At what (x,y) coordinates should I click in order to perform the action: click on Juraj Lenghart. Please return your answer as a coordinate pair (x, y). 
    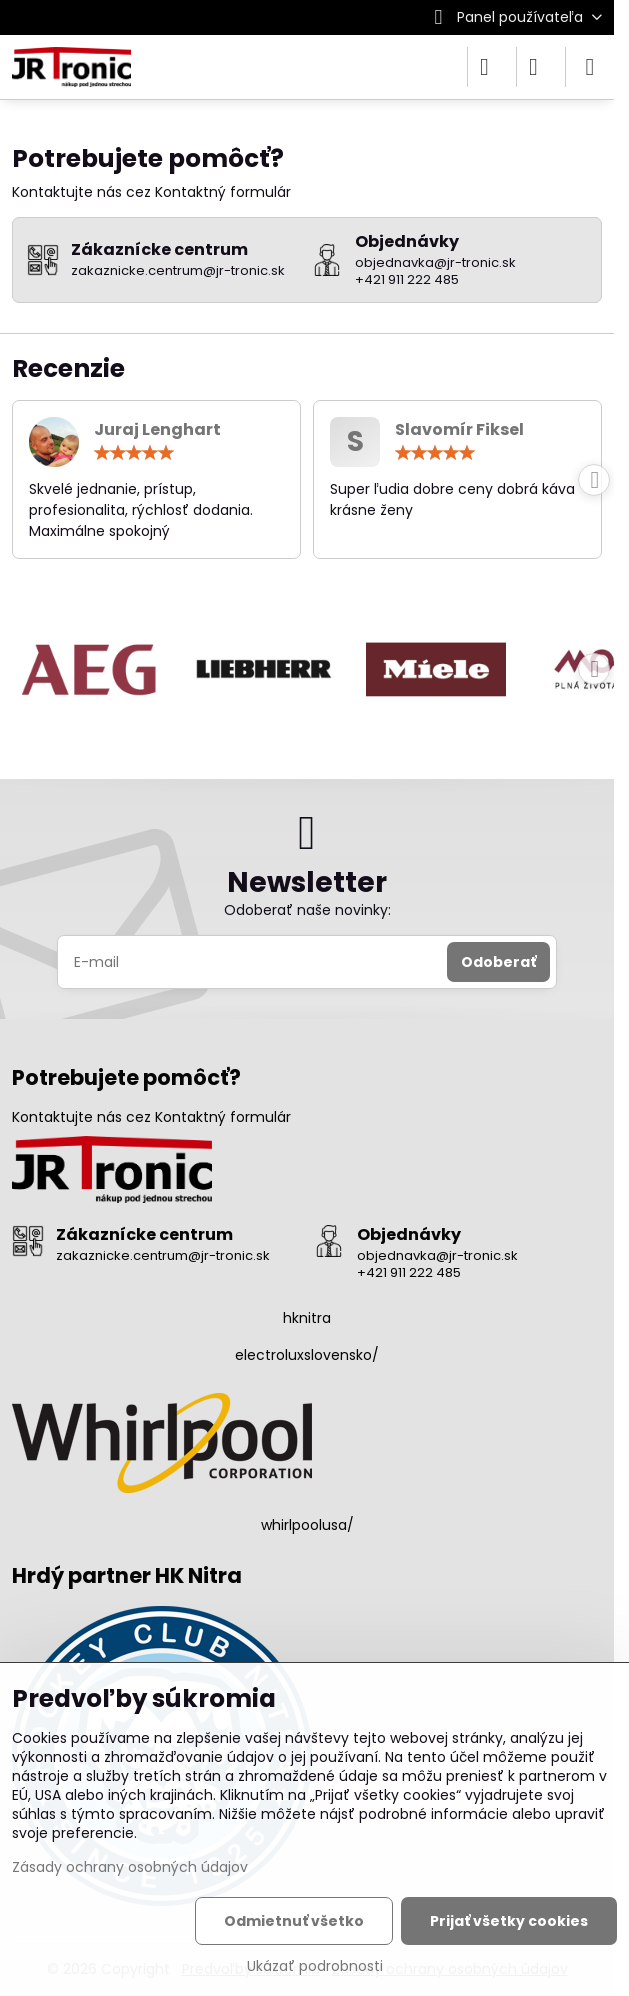
    Looking at the image, I should click on (157, 429).